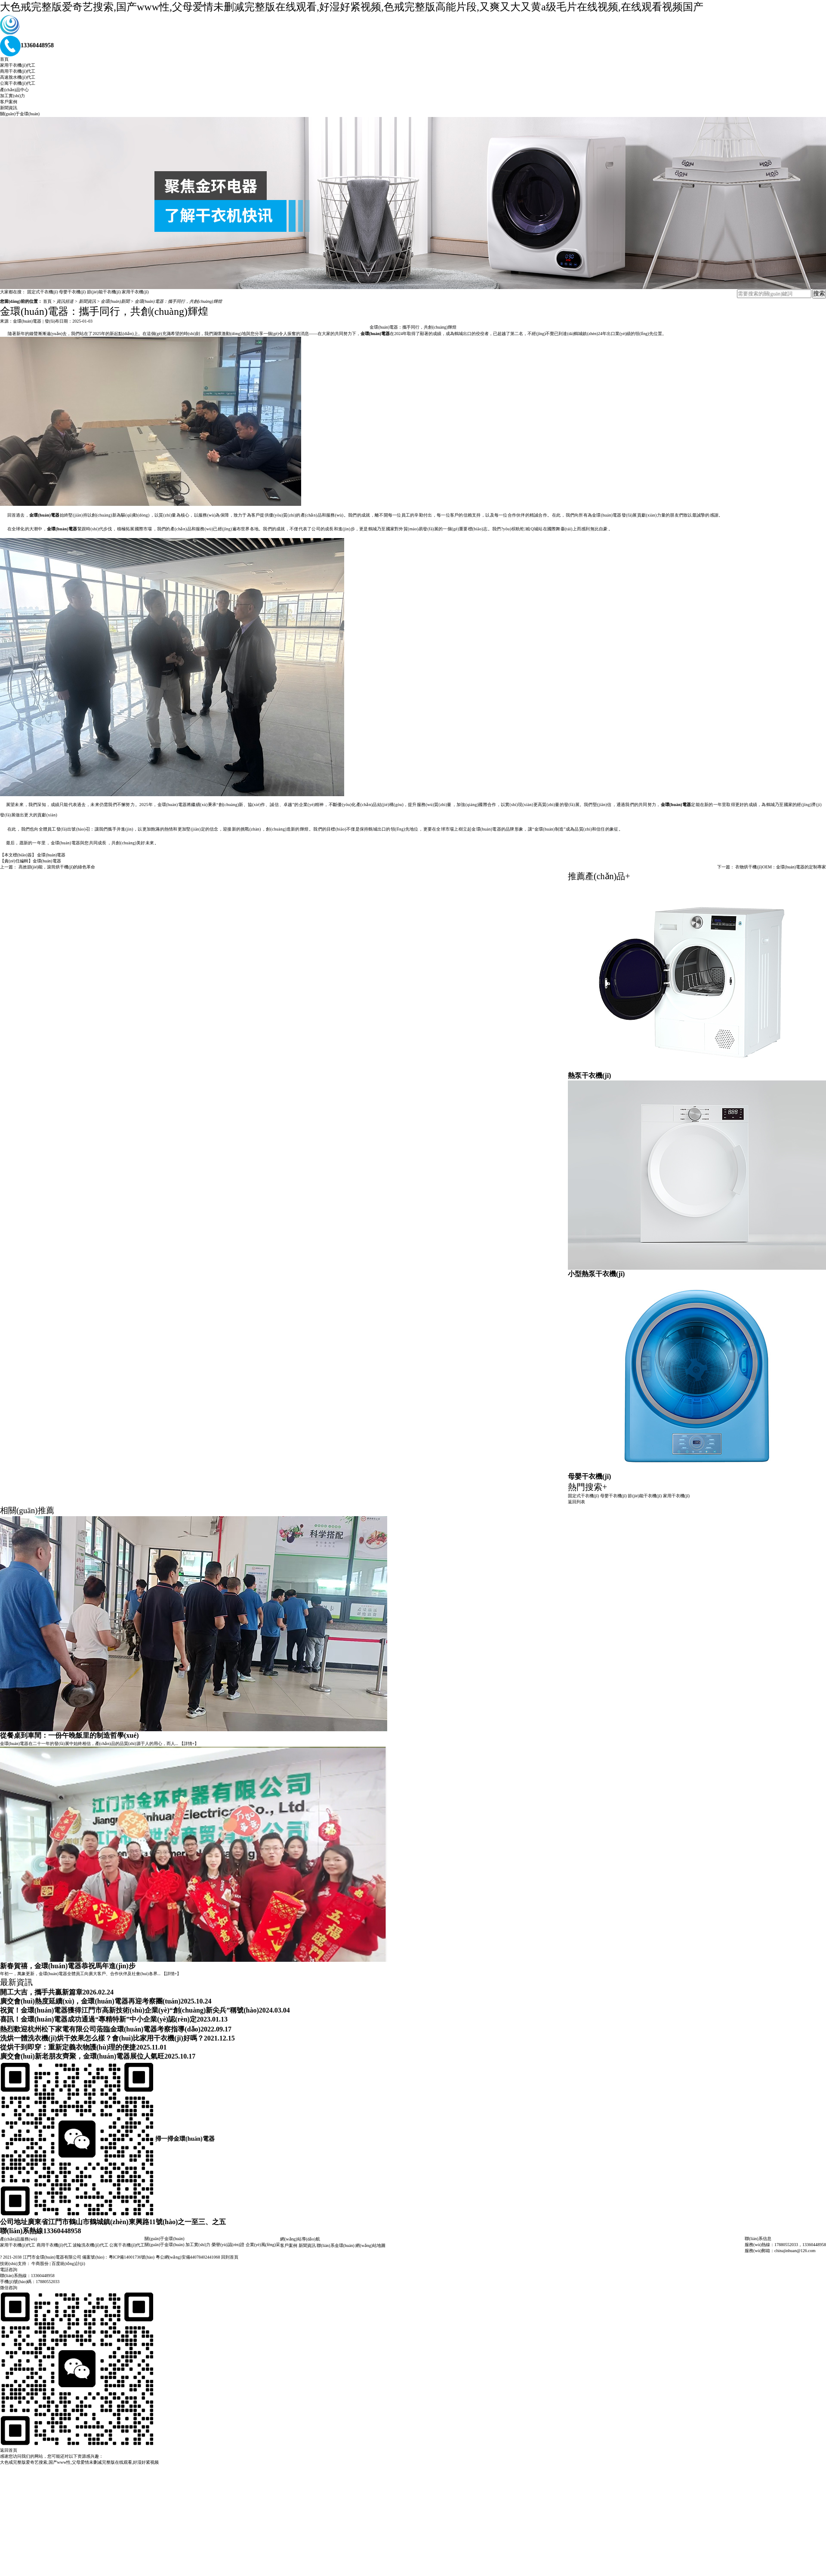  Describe the element at coordinates (17, 71) in the screenshot. I see `商用干衣機(jī)代工` at that location.